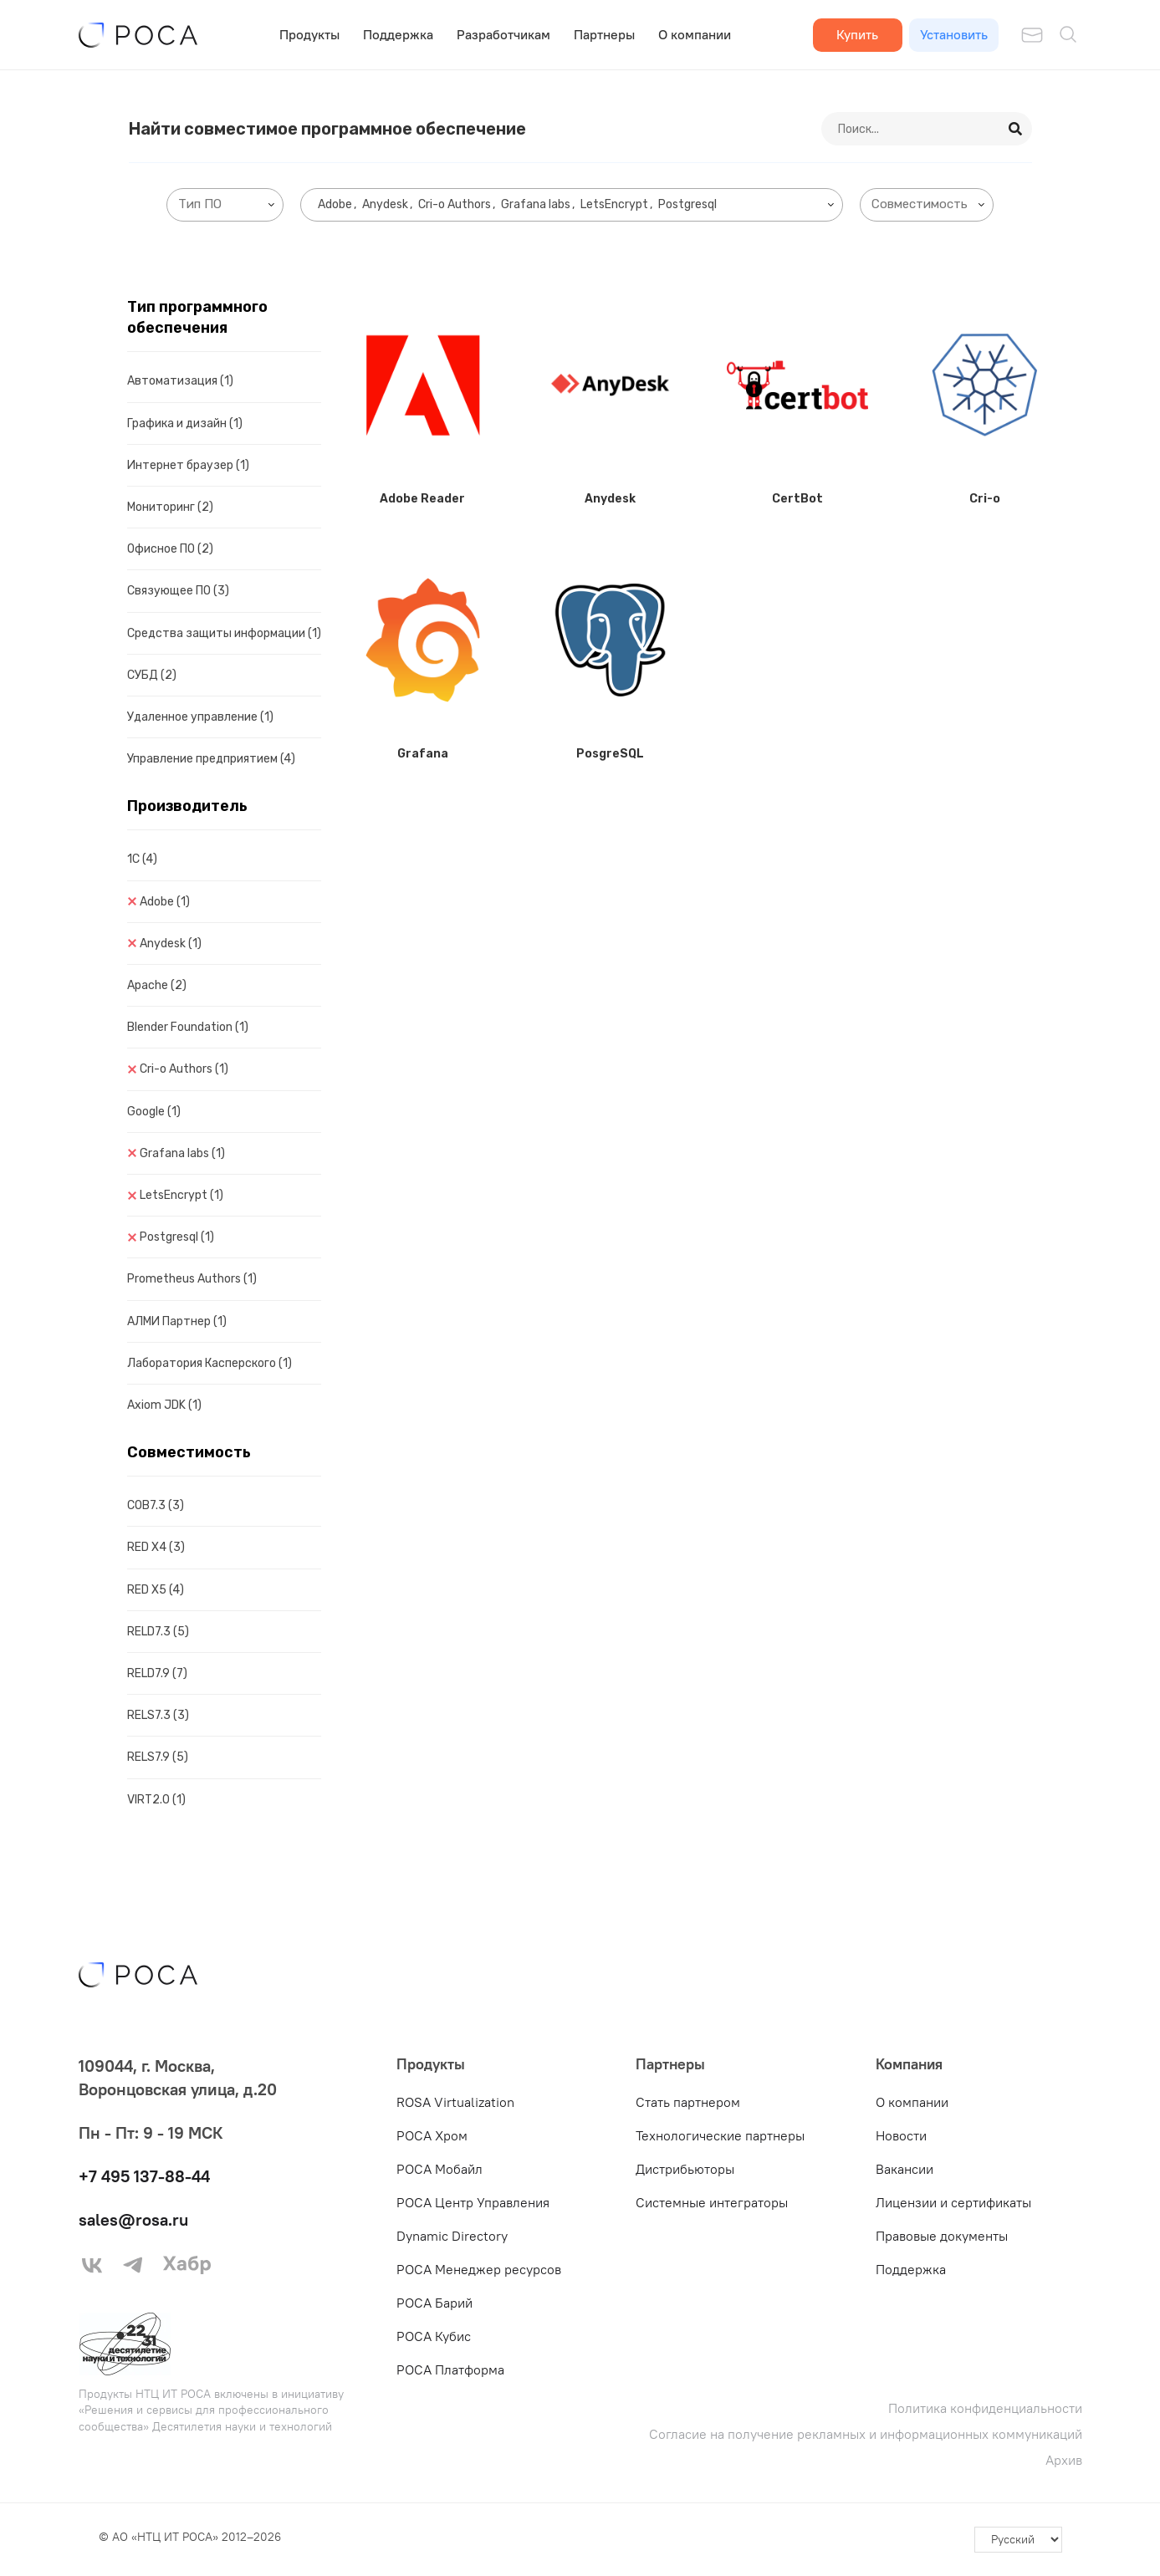  Describe the element at coordinates (156, 1800) in the screenshot. I see `VIRT2.0` at that location.